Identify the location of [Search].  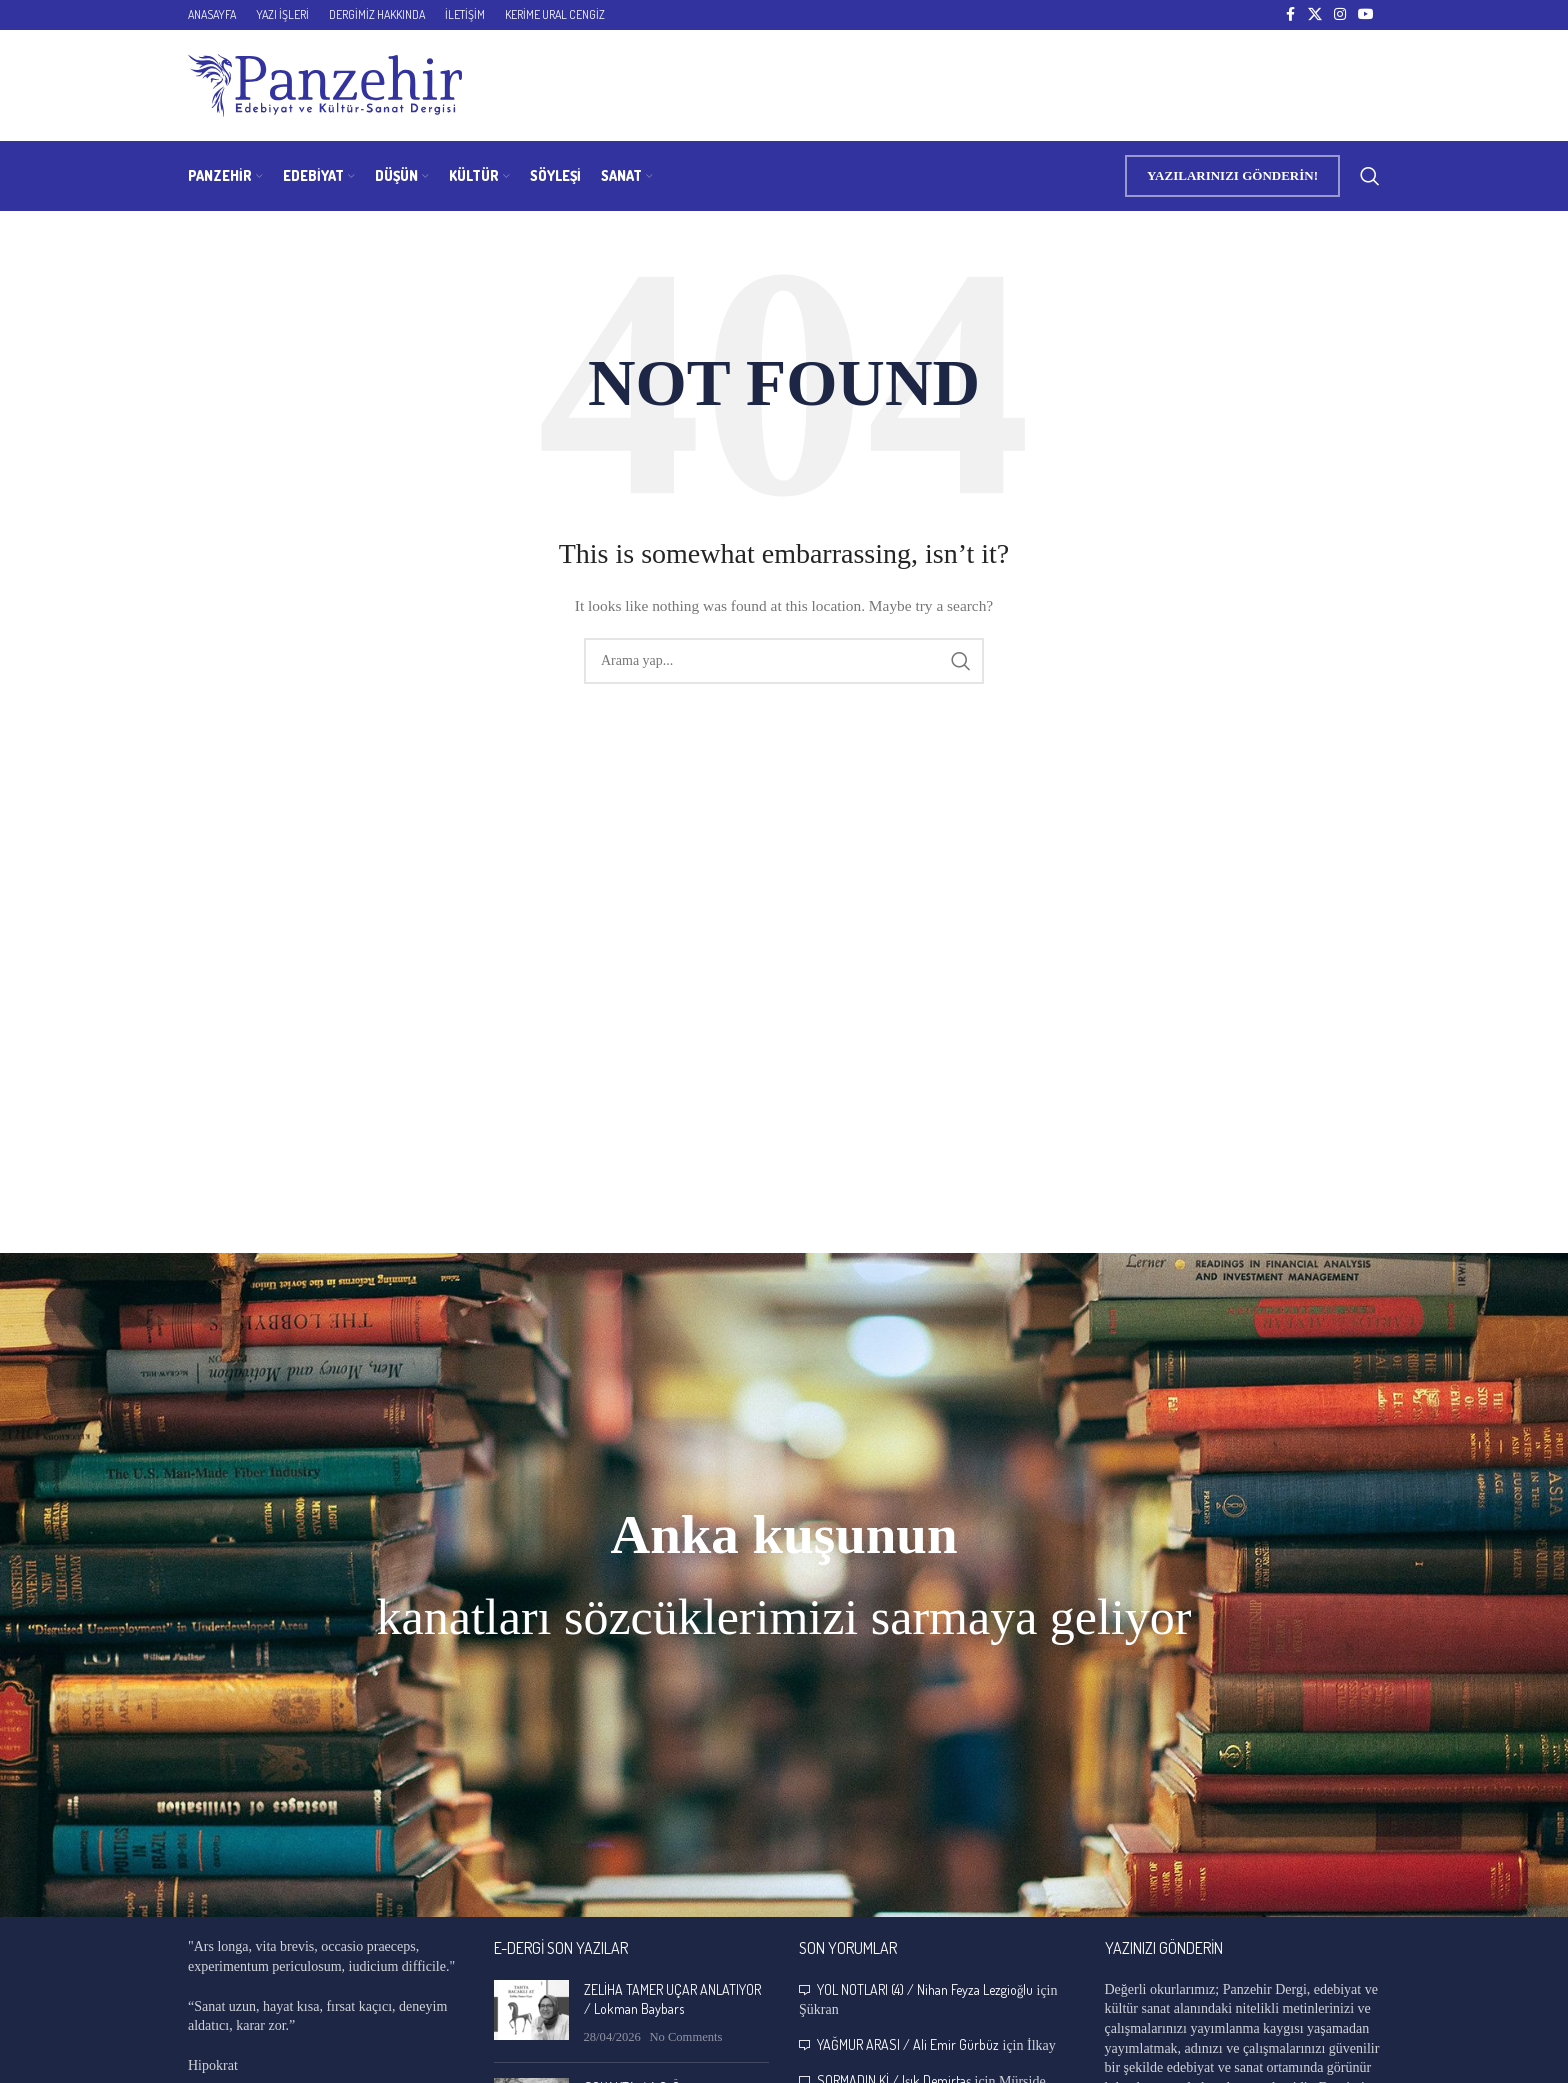
(1370, 176).